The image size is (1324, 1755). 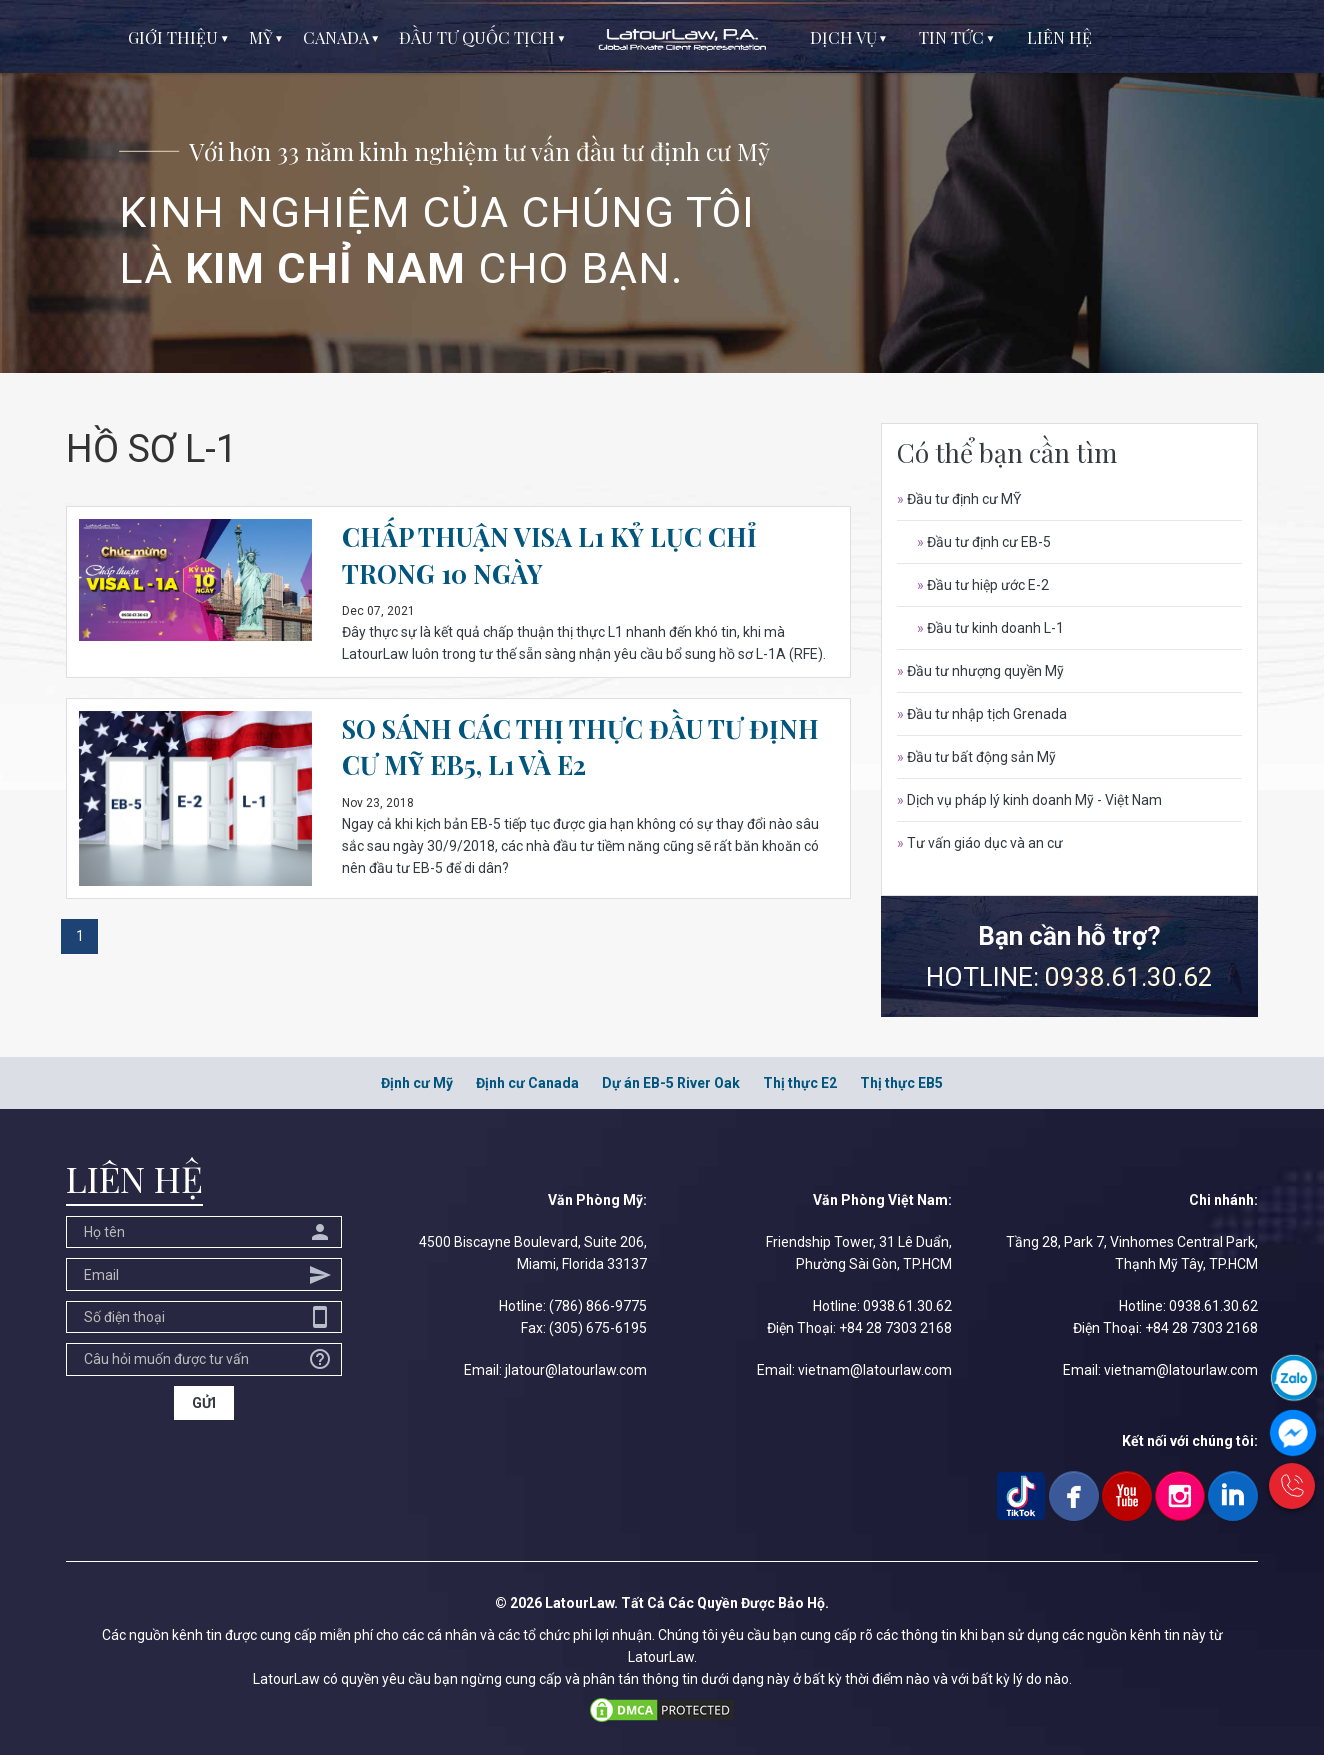 What do you see at coordinates (983, 585) in the screenshot?
I see `Đầu tư hiệp ước E-2` at bounding box center [983, 585].